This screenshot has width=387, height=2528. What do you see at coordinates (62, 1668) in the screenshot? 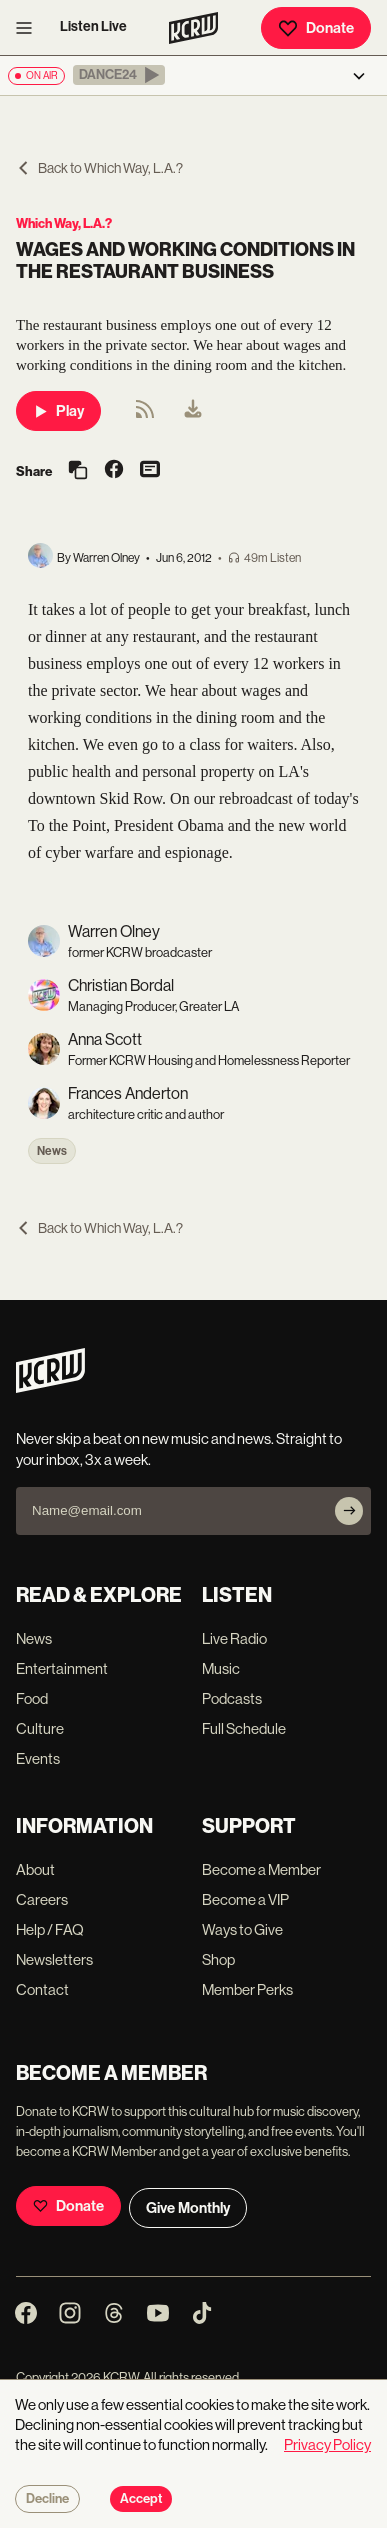
I see `Entertainment` at bounding box center [62, 1668].